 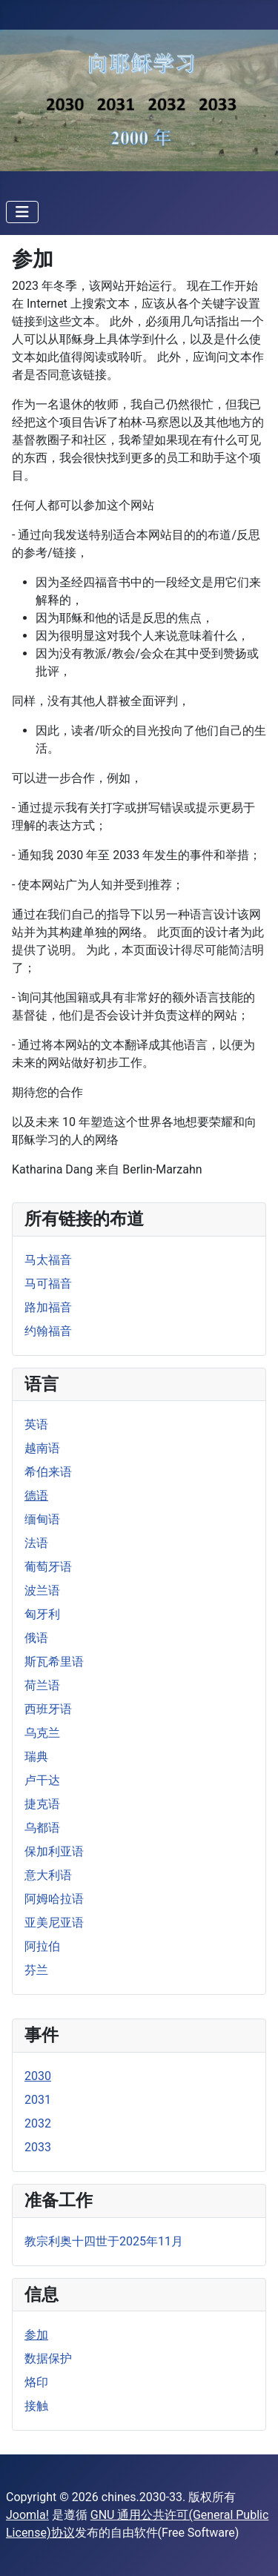 What do you see at coordinates (42, 1519) in the screenshot?
I see `缅甸语` at bounding box center [42, 1519].